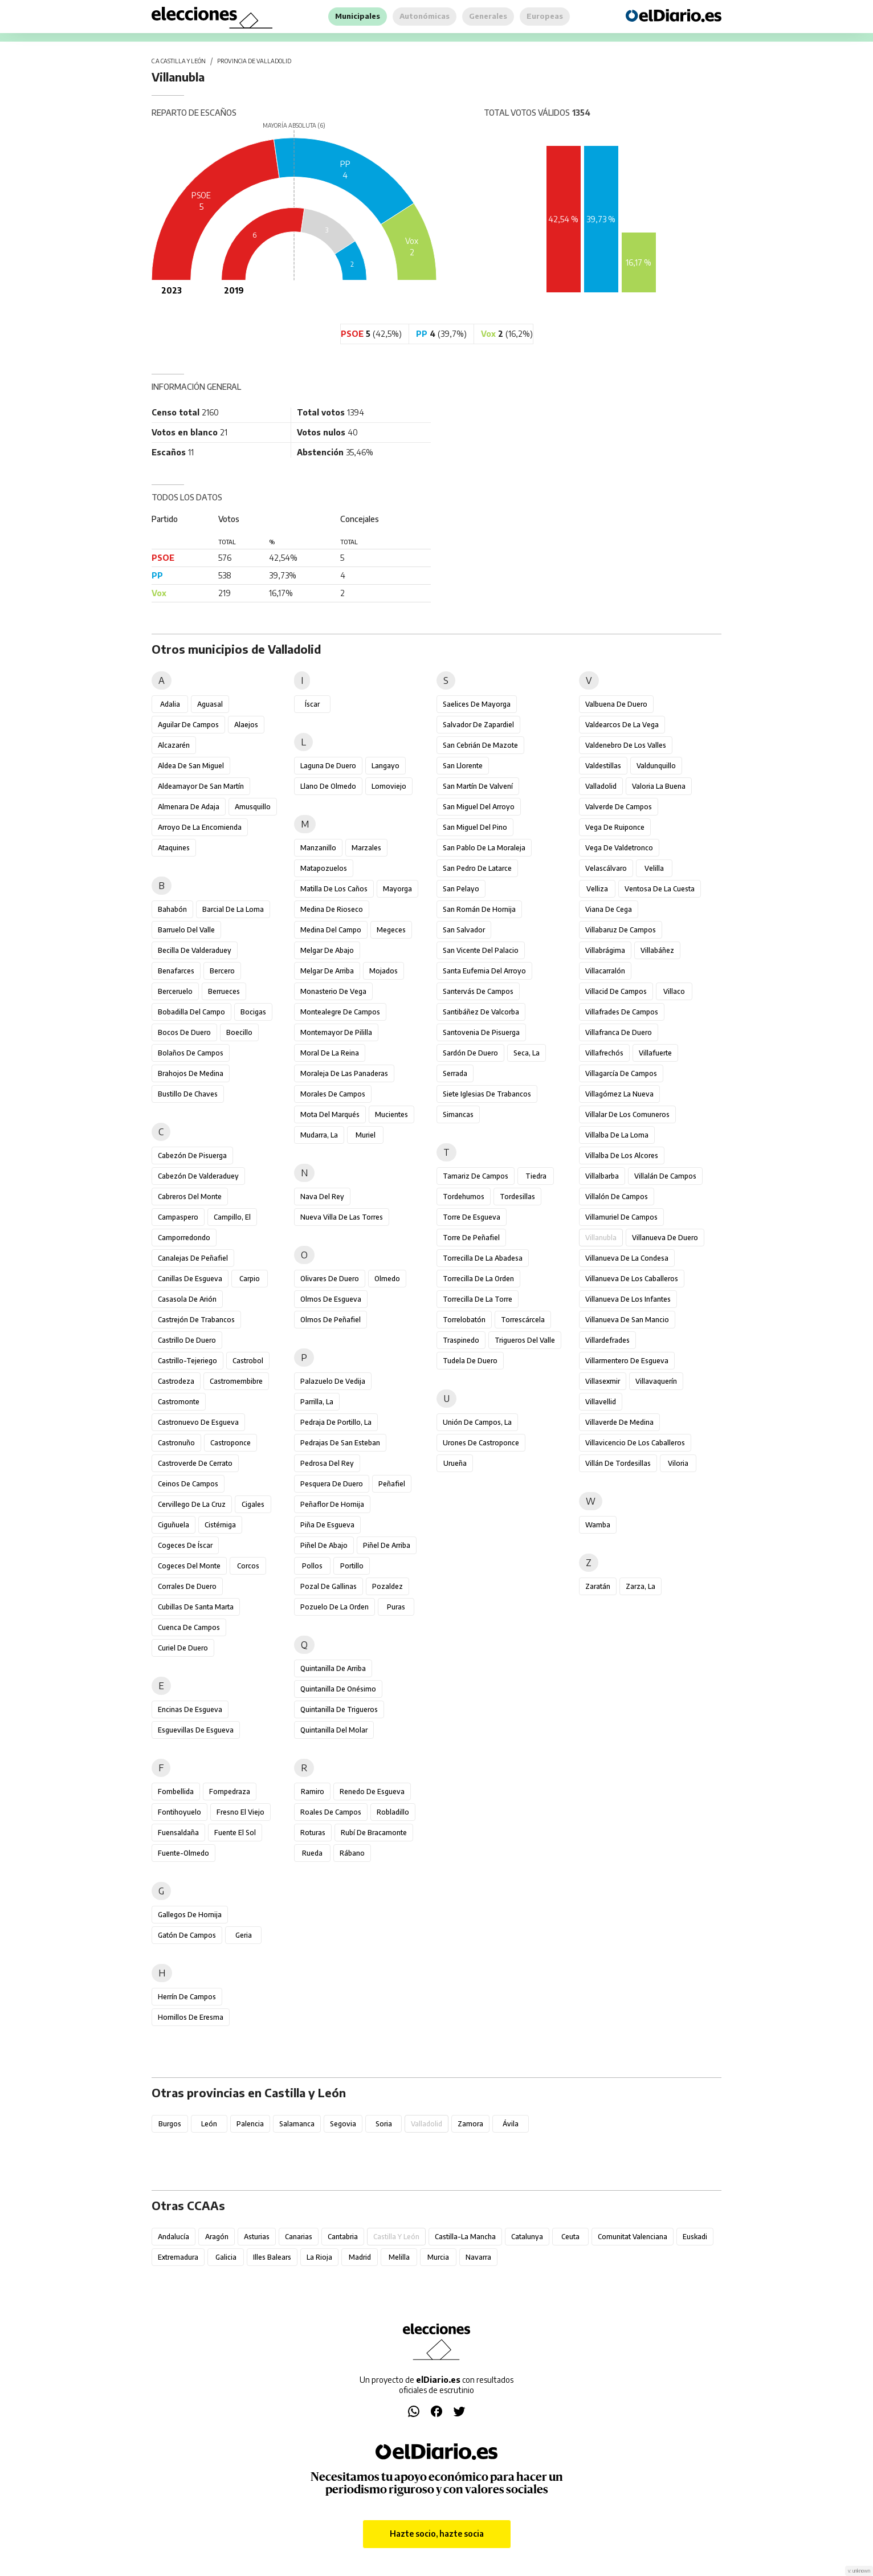  I want to click on Cabezón de Pisuerga, so click(192, 1155).